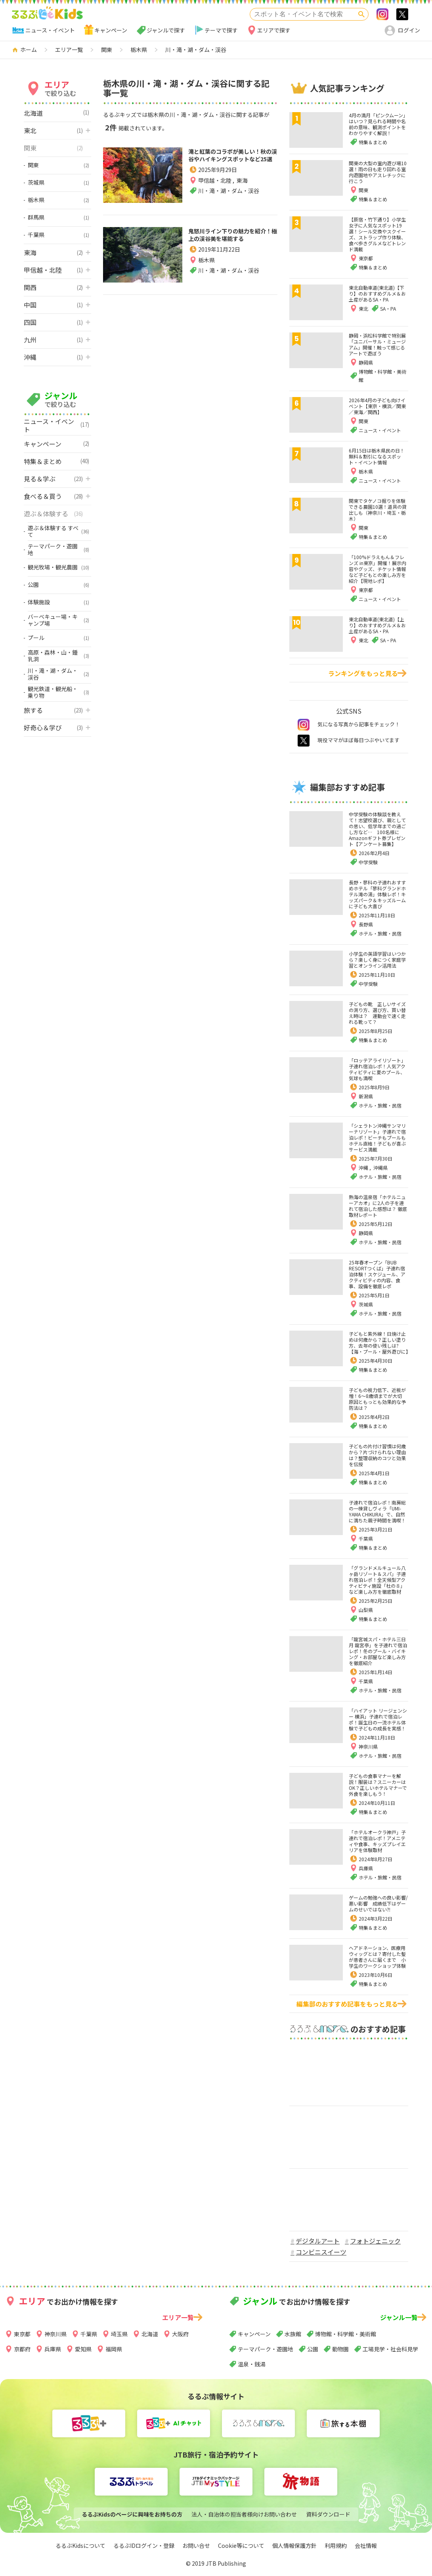 The height and width of the screenshot is (2576, 432). I want to click on 山梨県, so click(366, 1609).